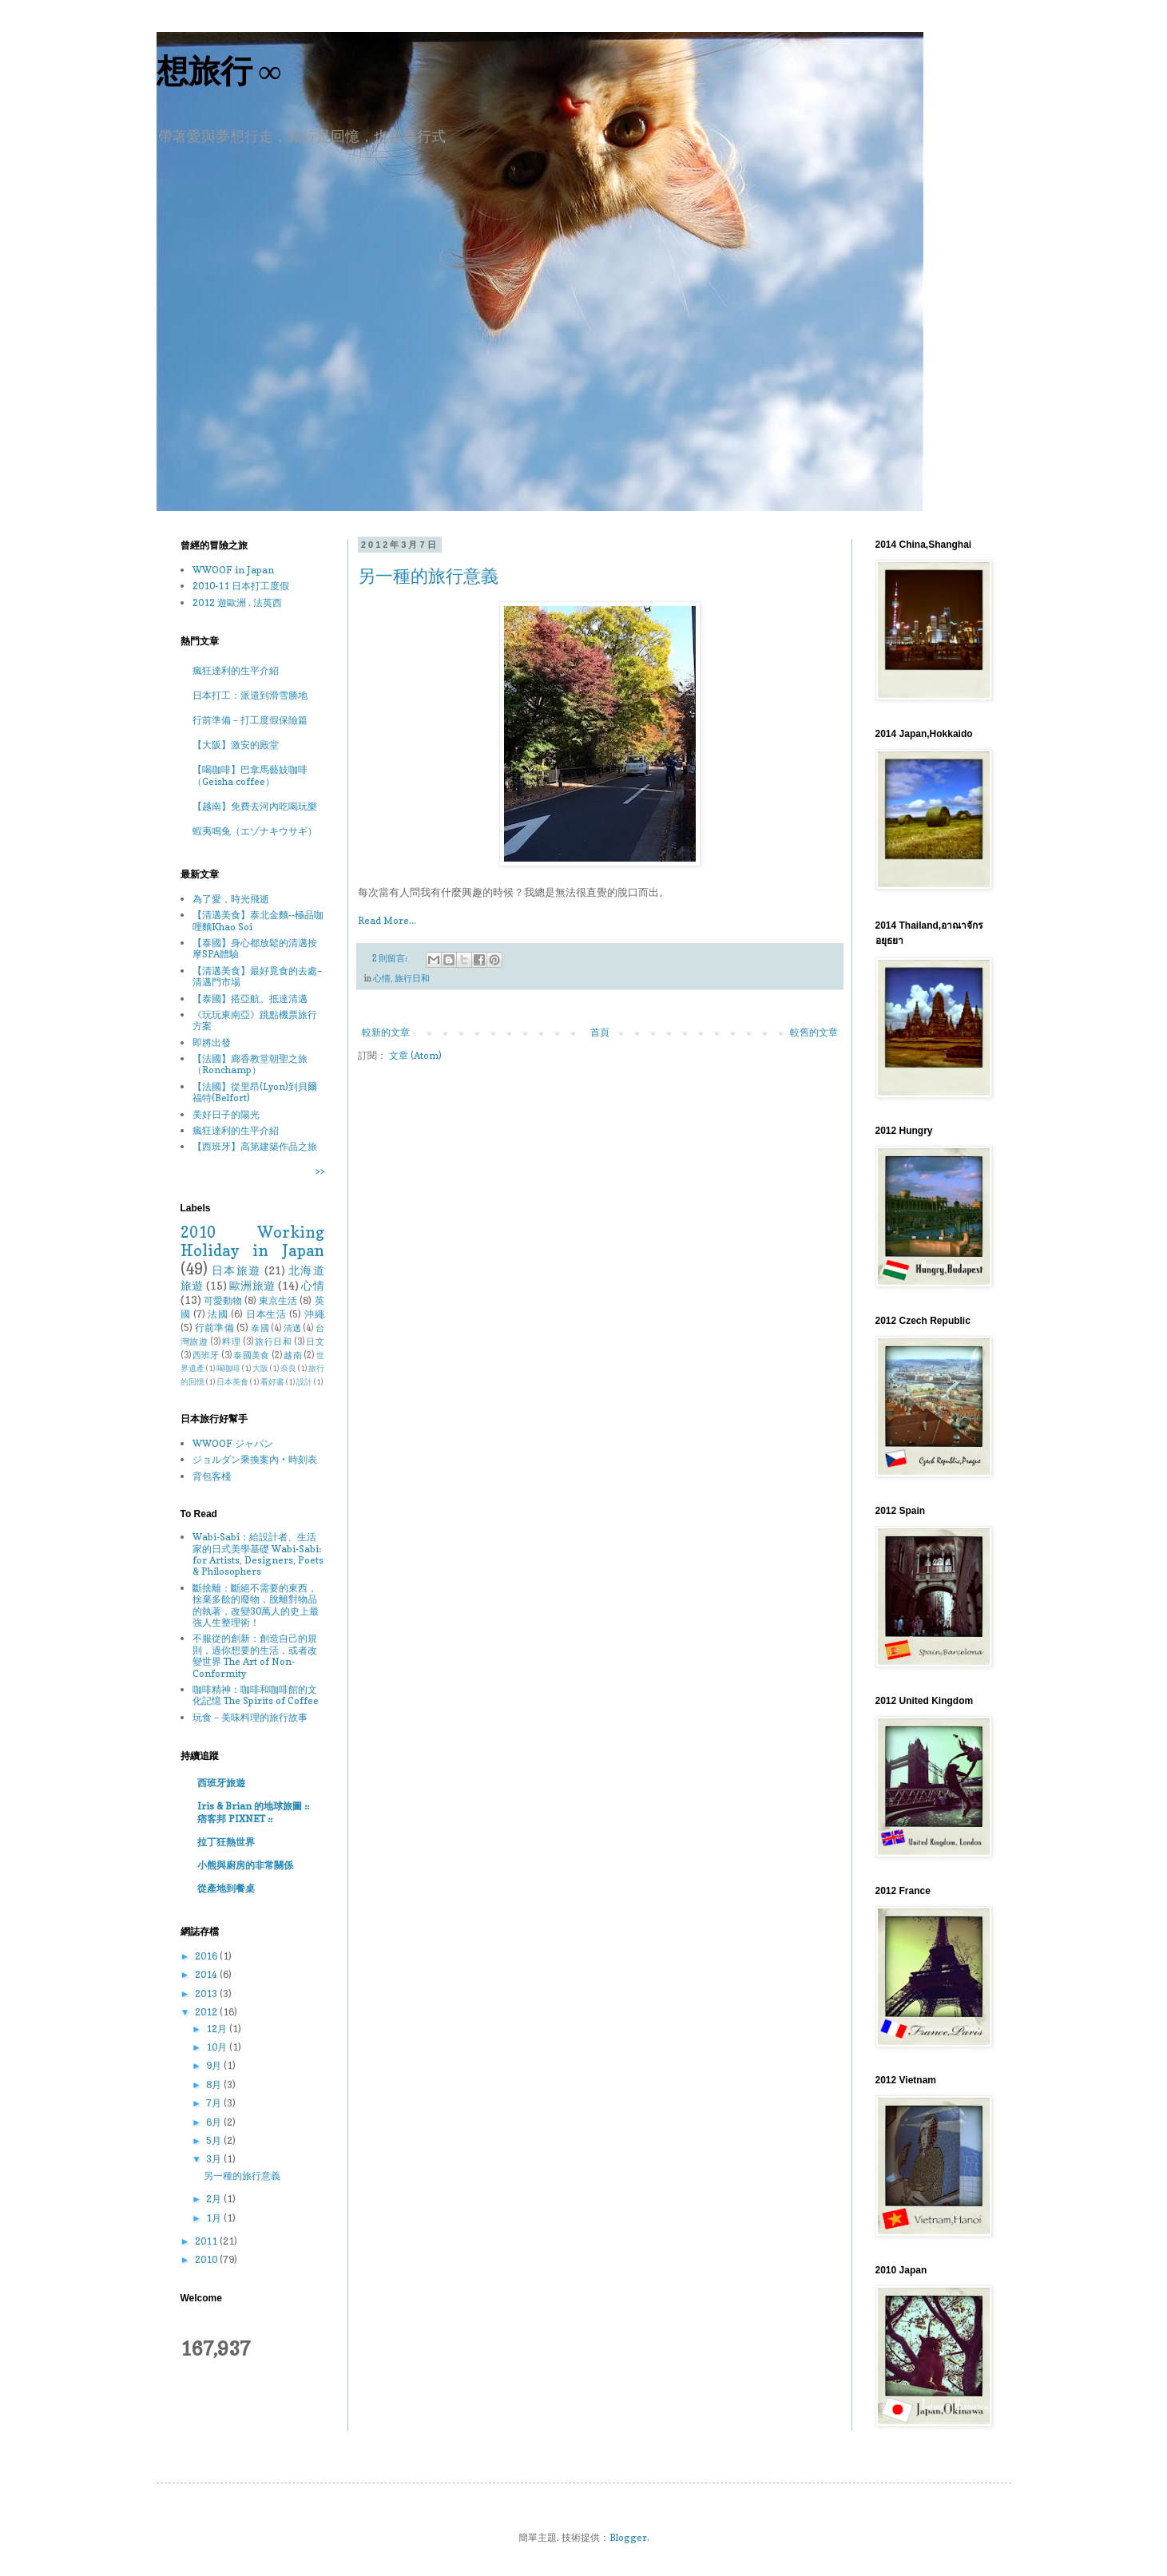  Describe the element at coordinates (255, 1020) in the screenshot. I see `《玩玩東南亞》跳點機票旅行方案` at that location.